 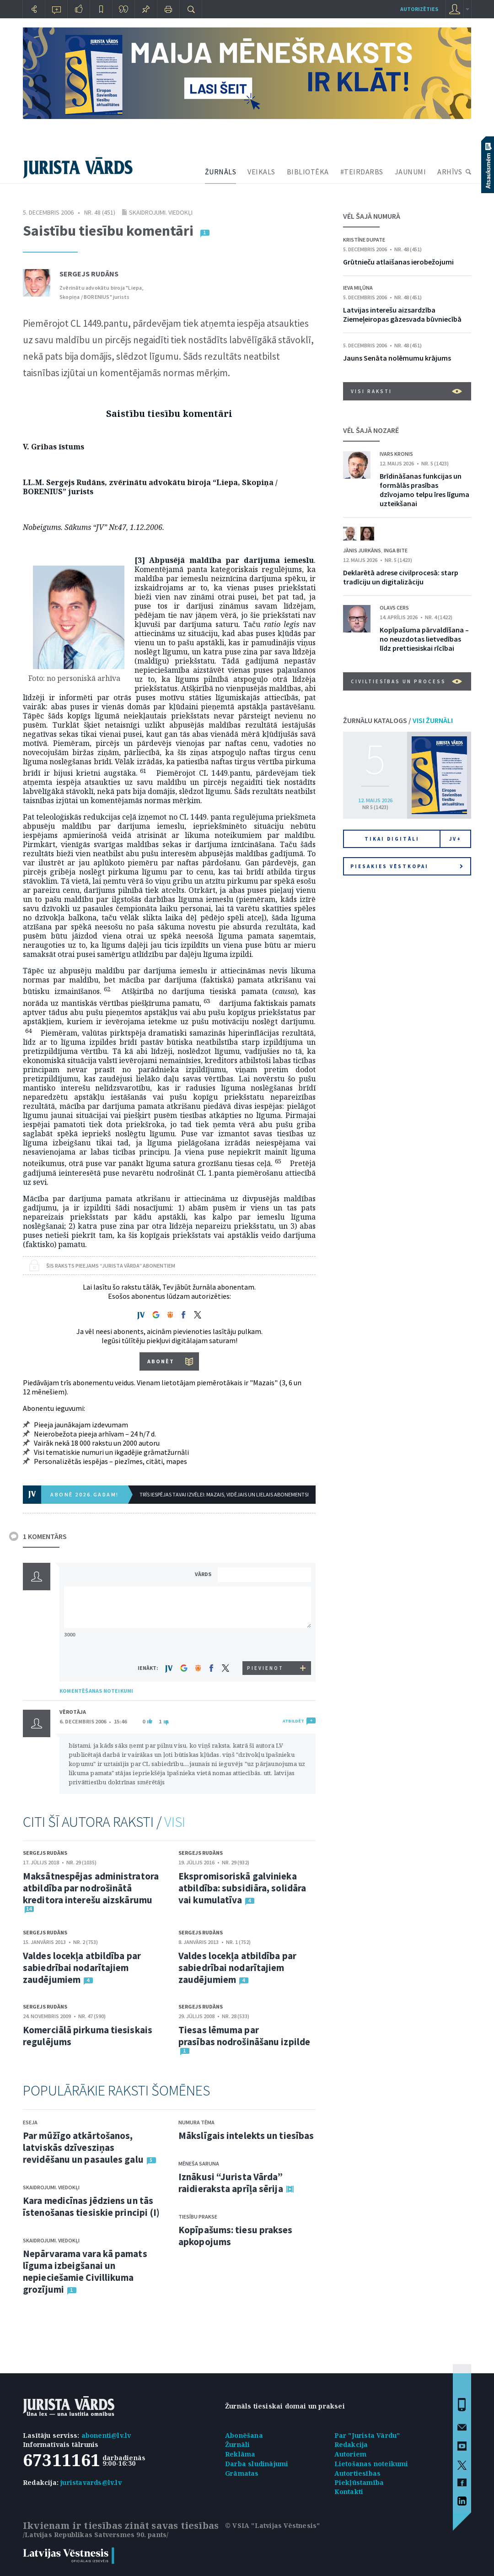 I want to click on Inga Bite, so click(x=396, y=550).